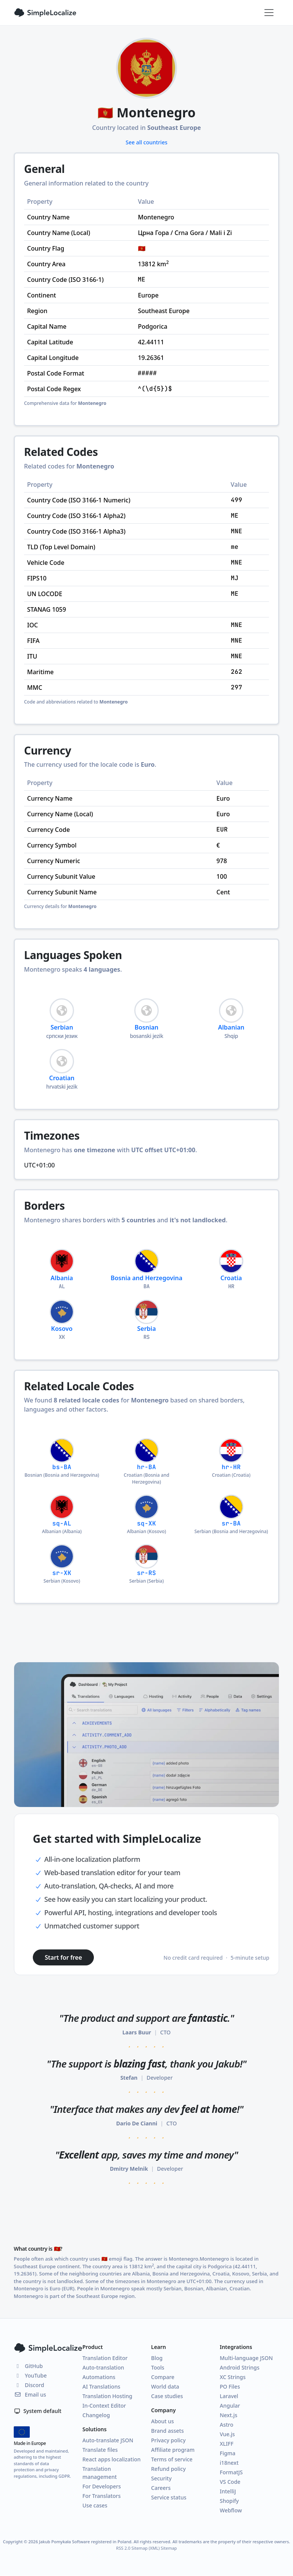  What do you see at coordinates (169, 2548) in the screenshot?
I see `Sitemap` at bounding box center [169, 2548].